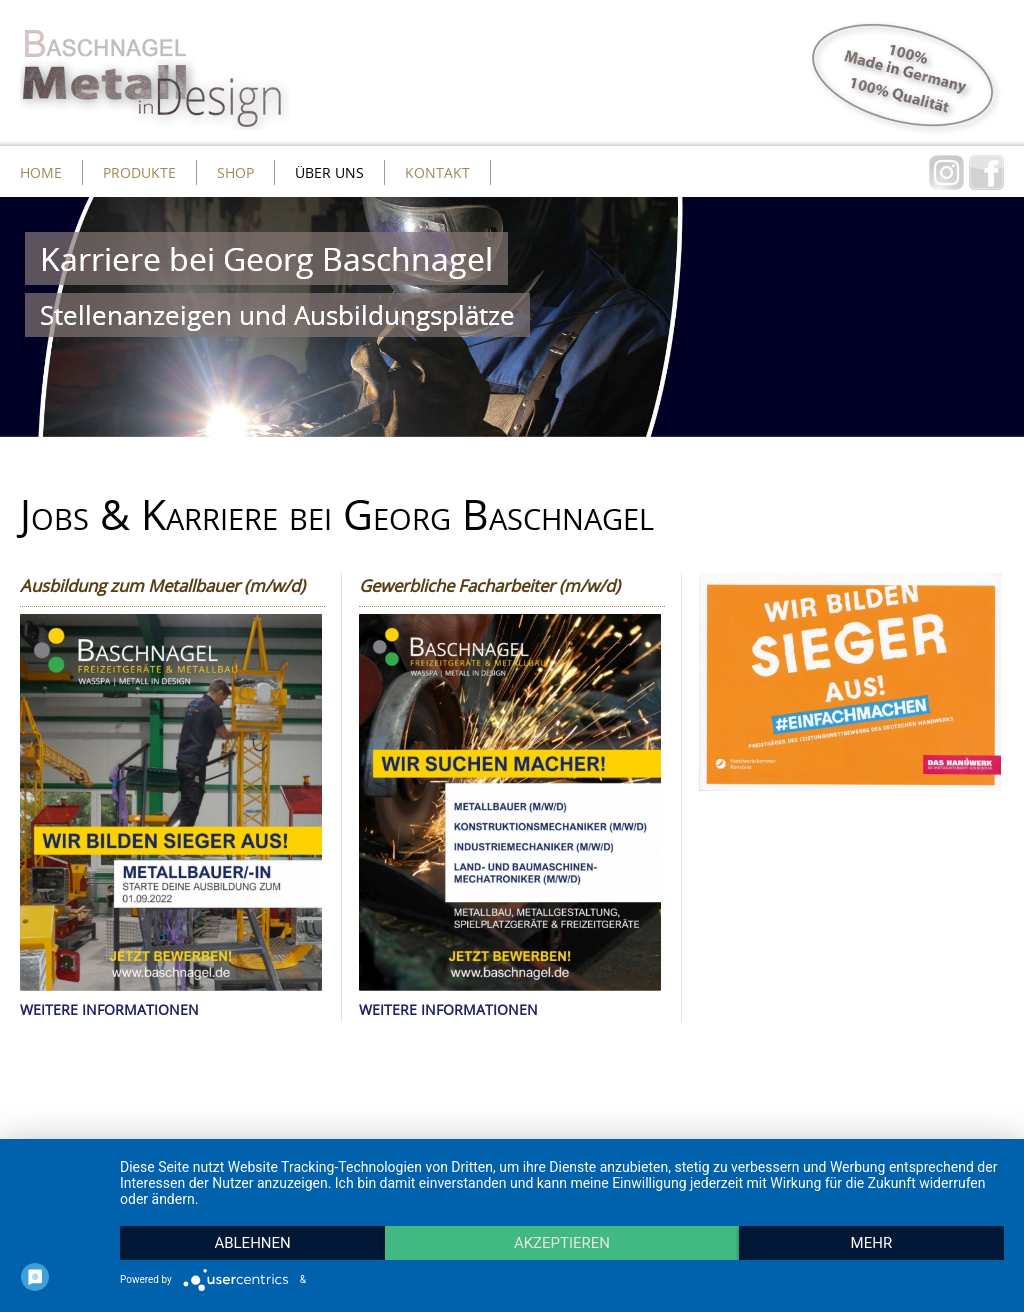  What do you see at coordinates (437, 172) in the screenshot?
I see `Kontakt` at bounding box center [437, 172].